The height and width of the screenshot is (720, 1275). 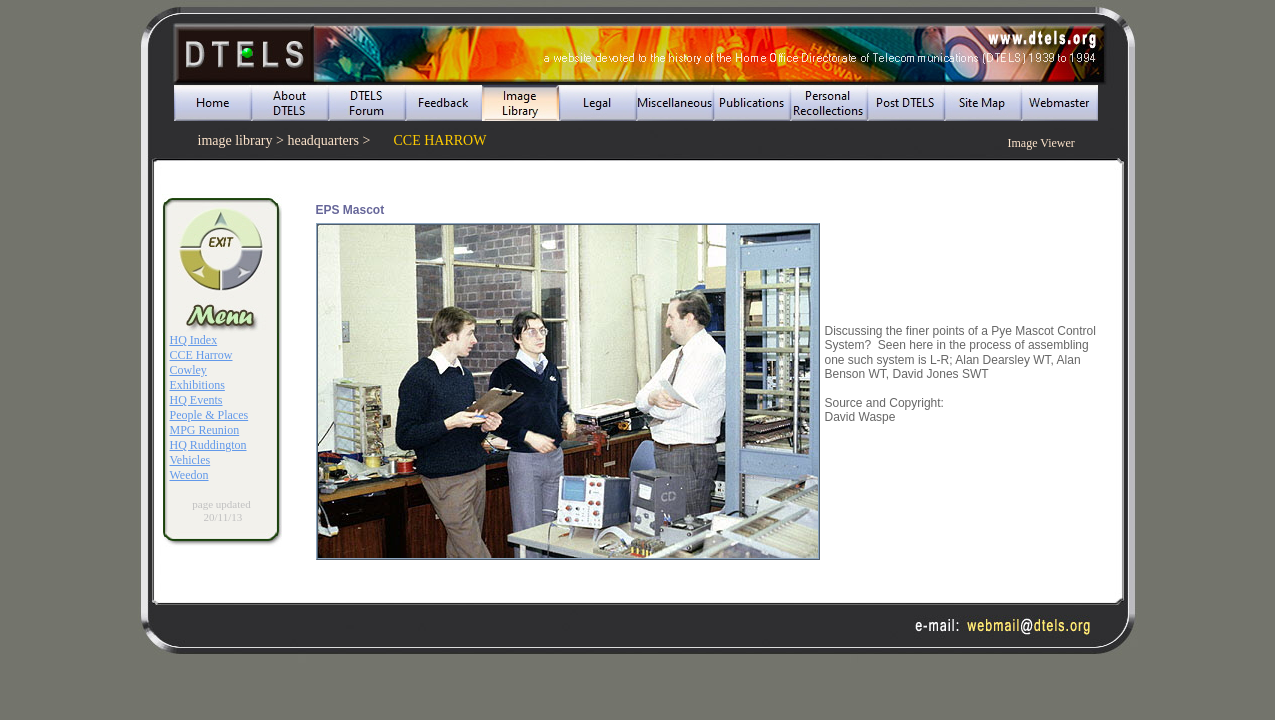 I want to click on Weedon, so click(x=189, y=475).